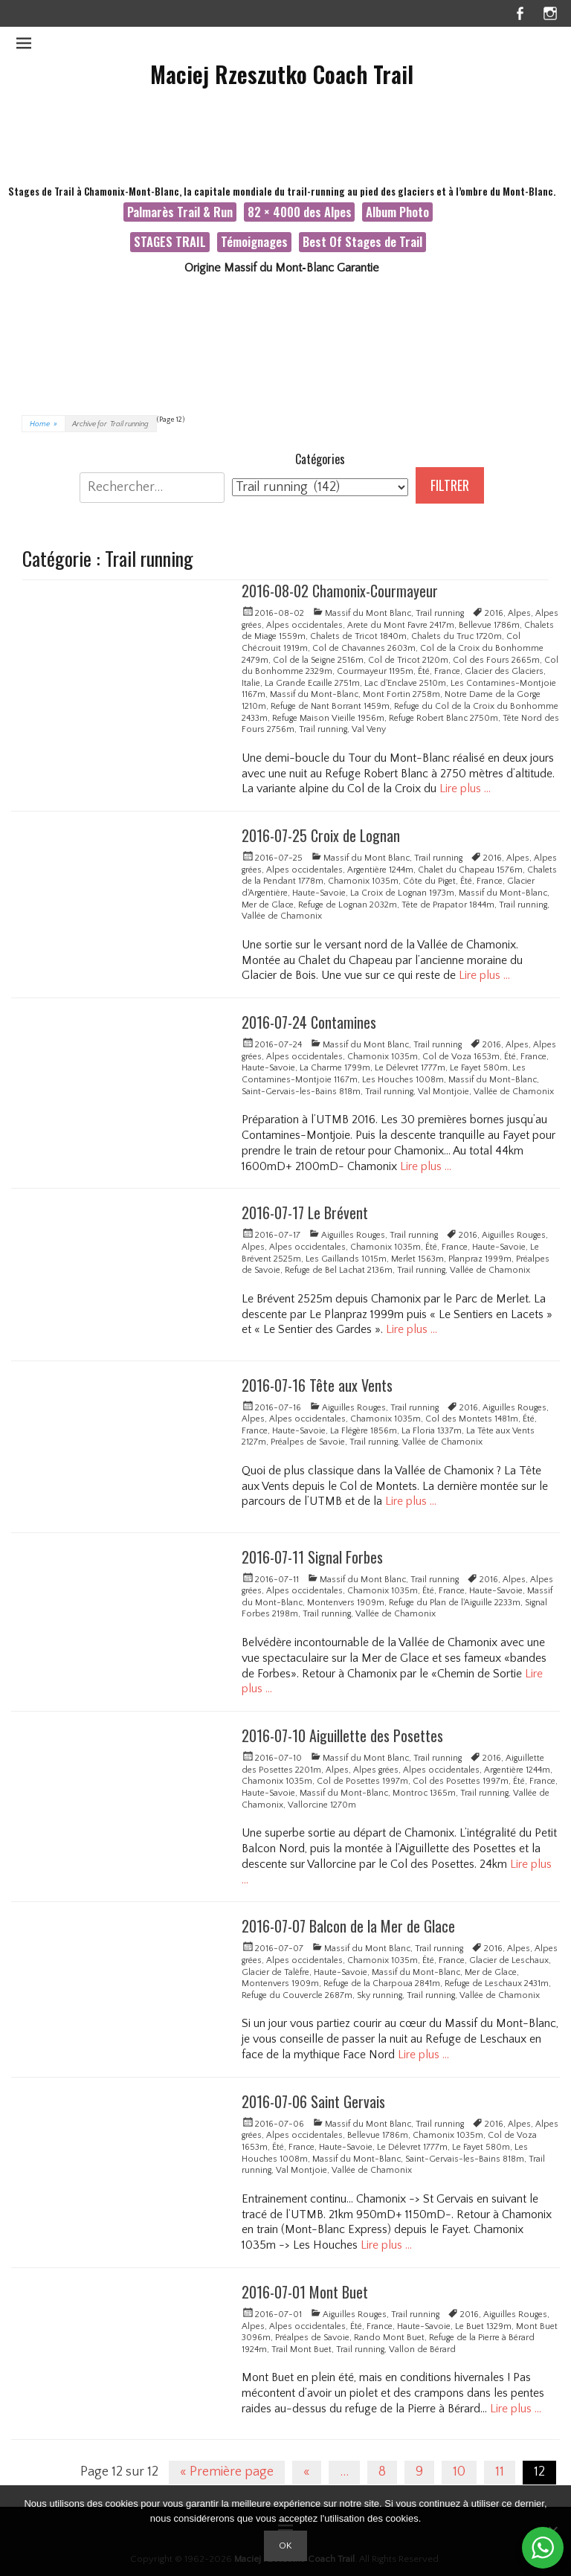 This screenshot has height=2576, width=571. I want to click on Ok, so click(285, 2545).